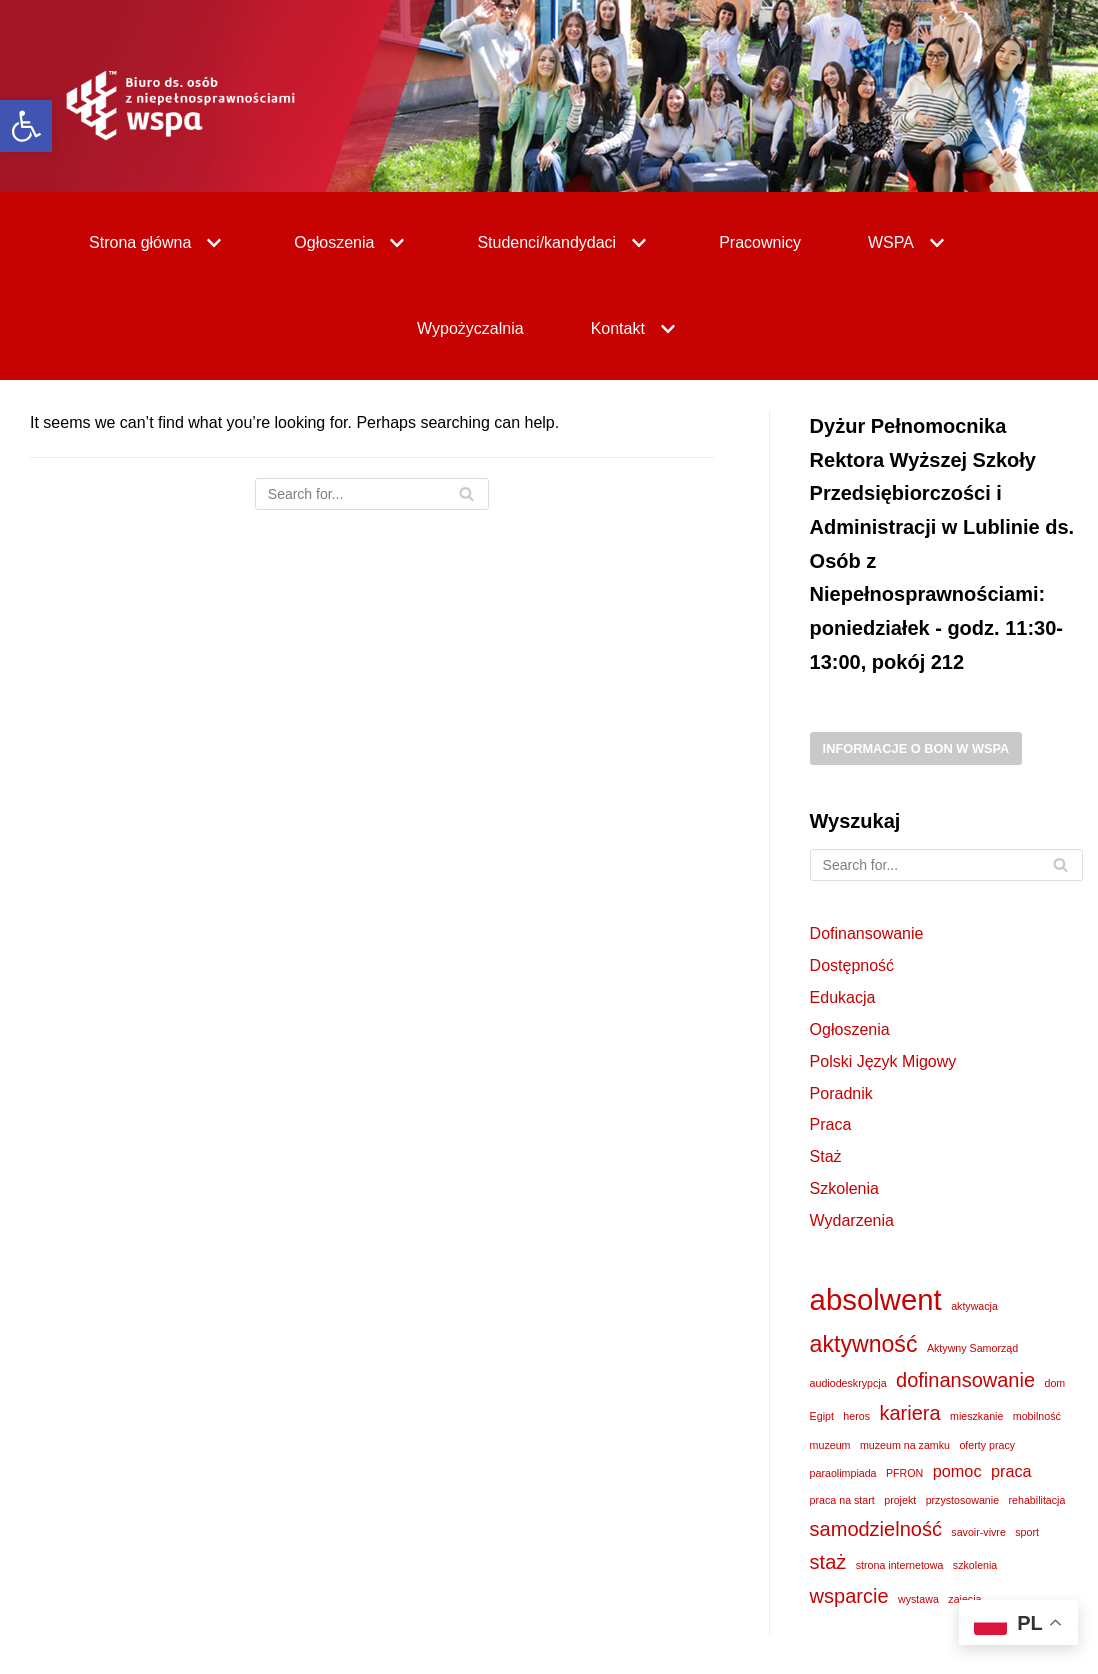  I want to click on Edukacja [link], so click(843, 997).